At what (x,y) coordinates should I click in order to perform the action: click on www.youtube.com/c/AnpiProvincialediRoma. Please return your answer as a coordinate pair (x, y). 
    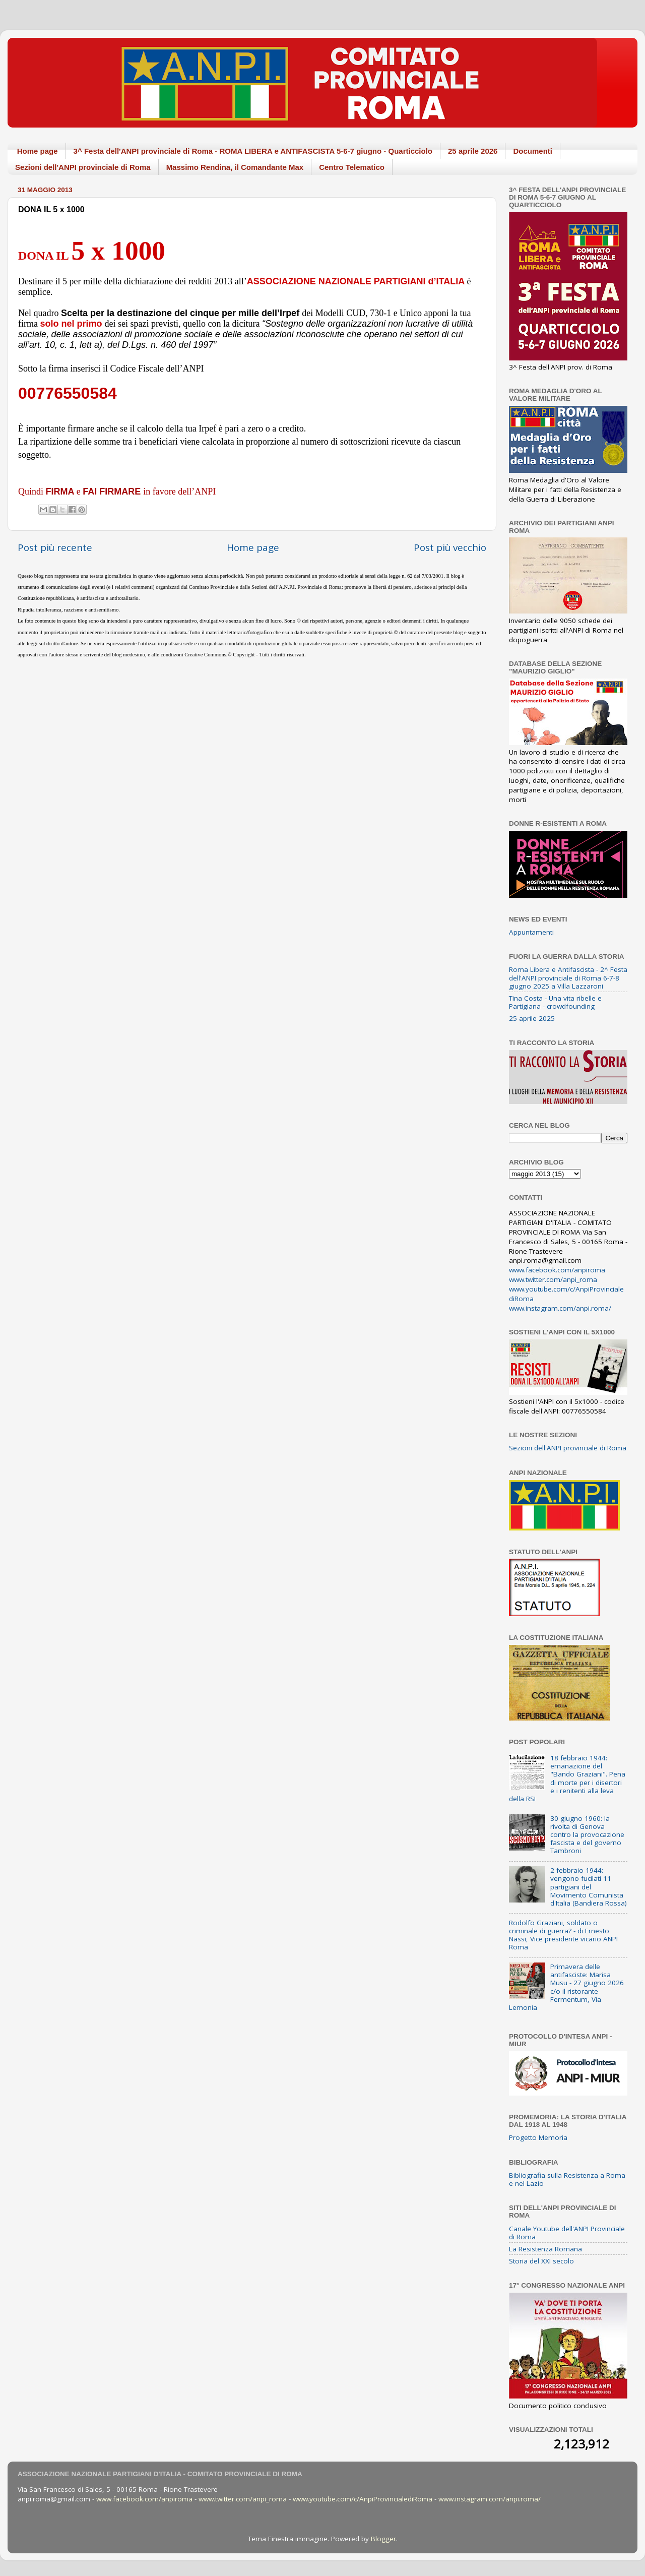
    Looking at the image, I should click on (362, 2498).